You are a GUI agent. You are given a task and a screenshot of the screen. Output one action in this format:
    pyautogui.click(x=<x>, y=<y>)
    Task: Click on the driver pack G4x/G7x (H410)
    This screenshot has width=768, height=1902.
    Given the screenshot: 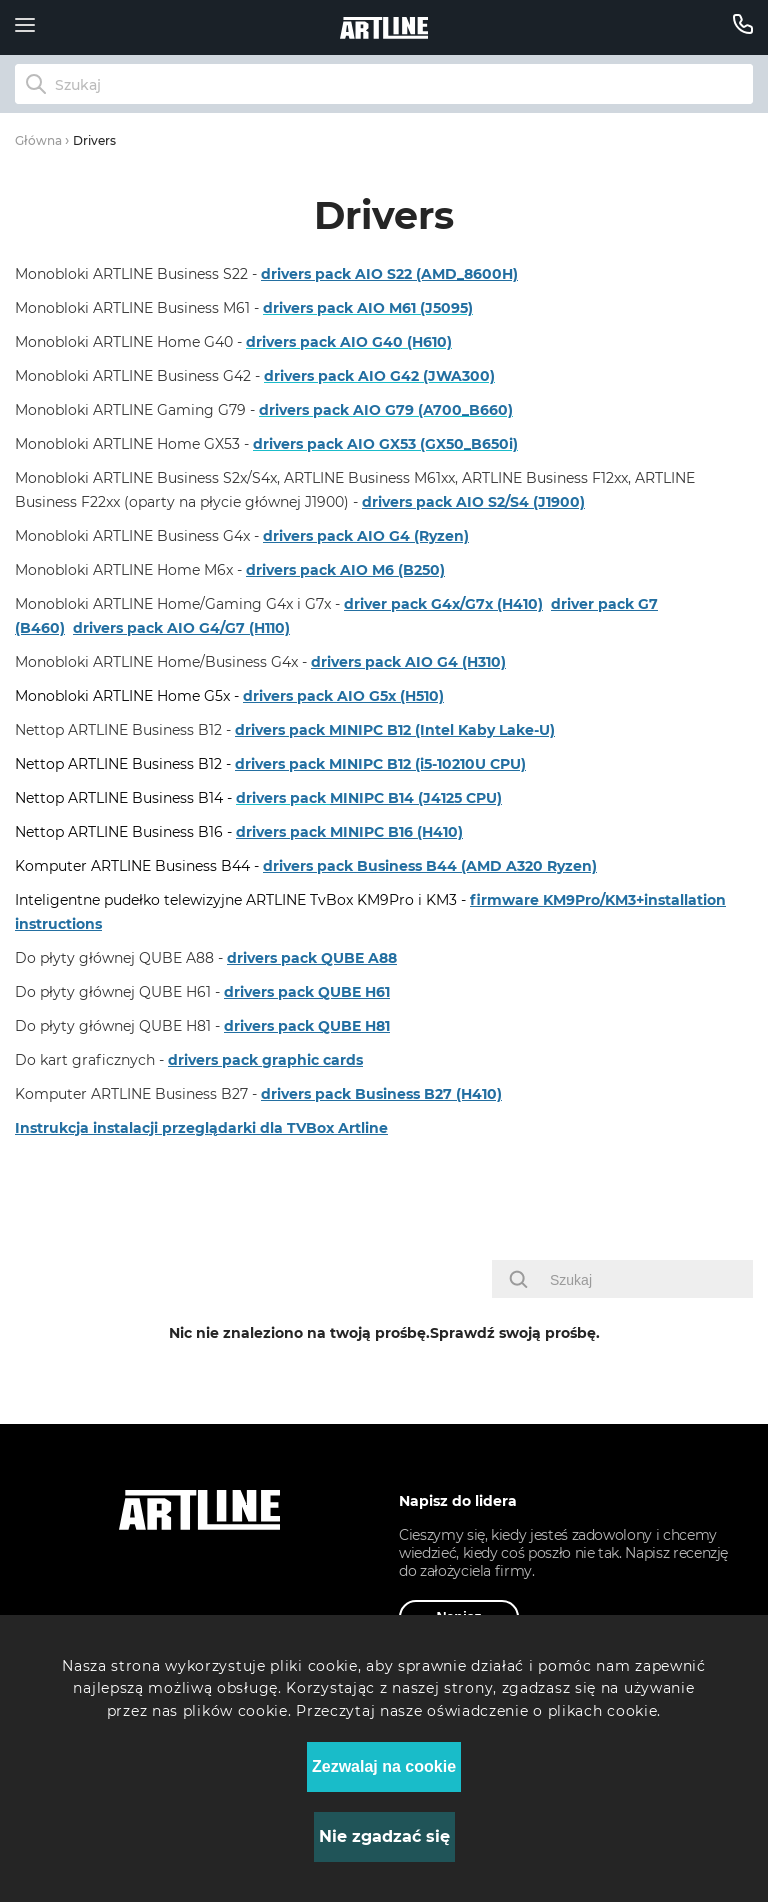 What is the action you would take?
    pyautogui.click(x=443, y=604)
    